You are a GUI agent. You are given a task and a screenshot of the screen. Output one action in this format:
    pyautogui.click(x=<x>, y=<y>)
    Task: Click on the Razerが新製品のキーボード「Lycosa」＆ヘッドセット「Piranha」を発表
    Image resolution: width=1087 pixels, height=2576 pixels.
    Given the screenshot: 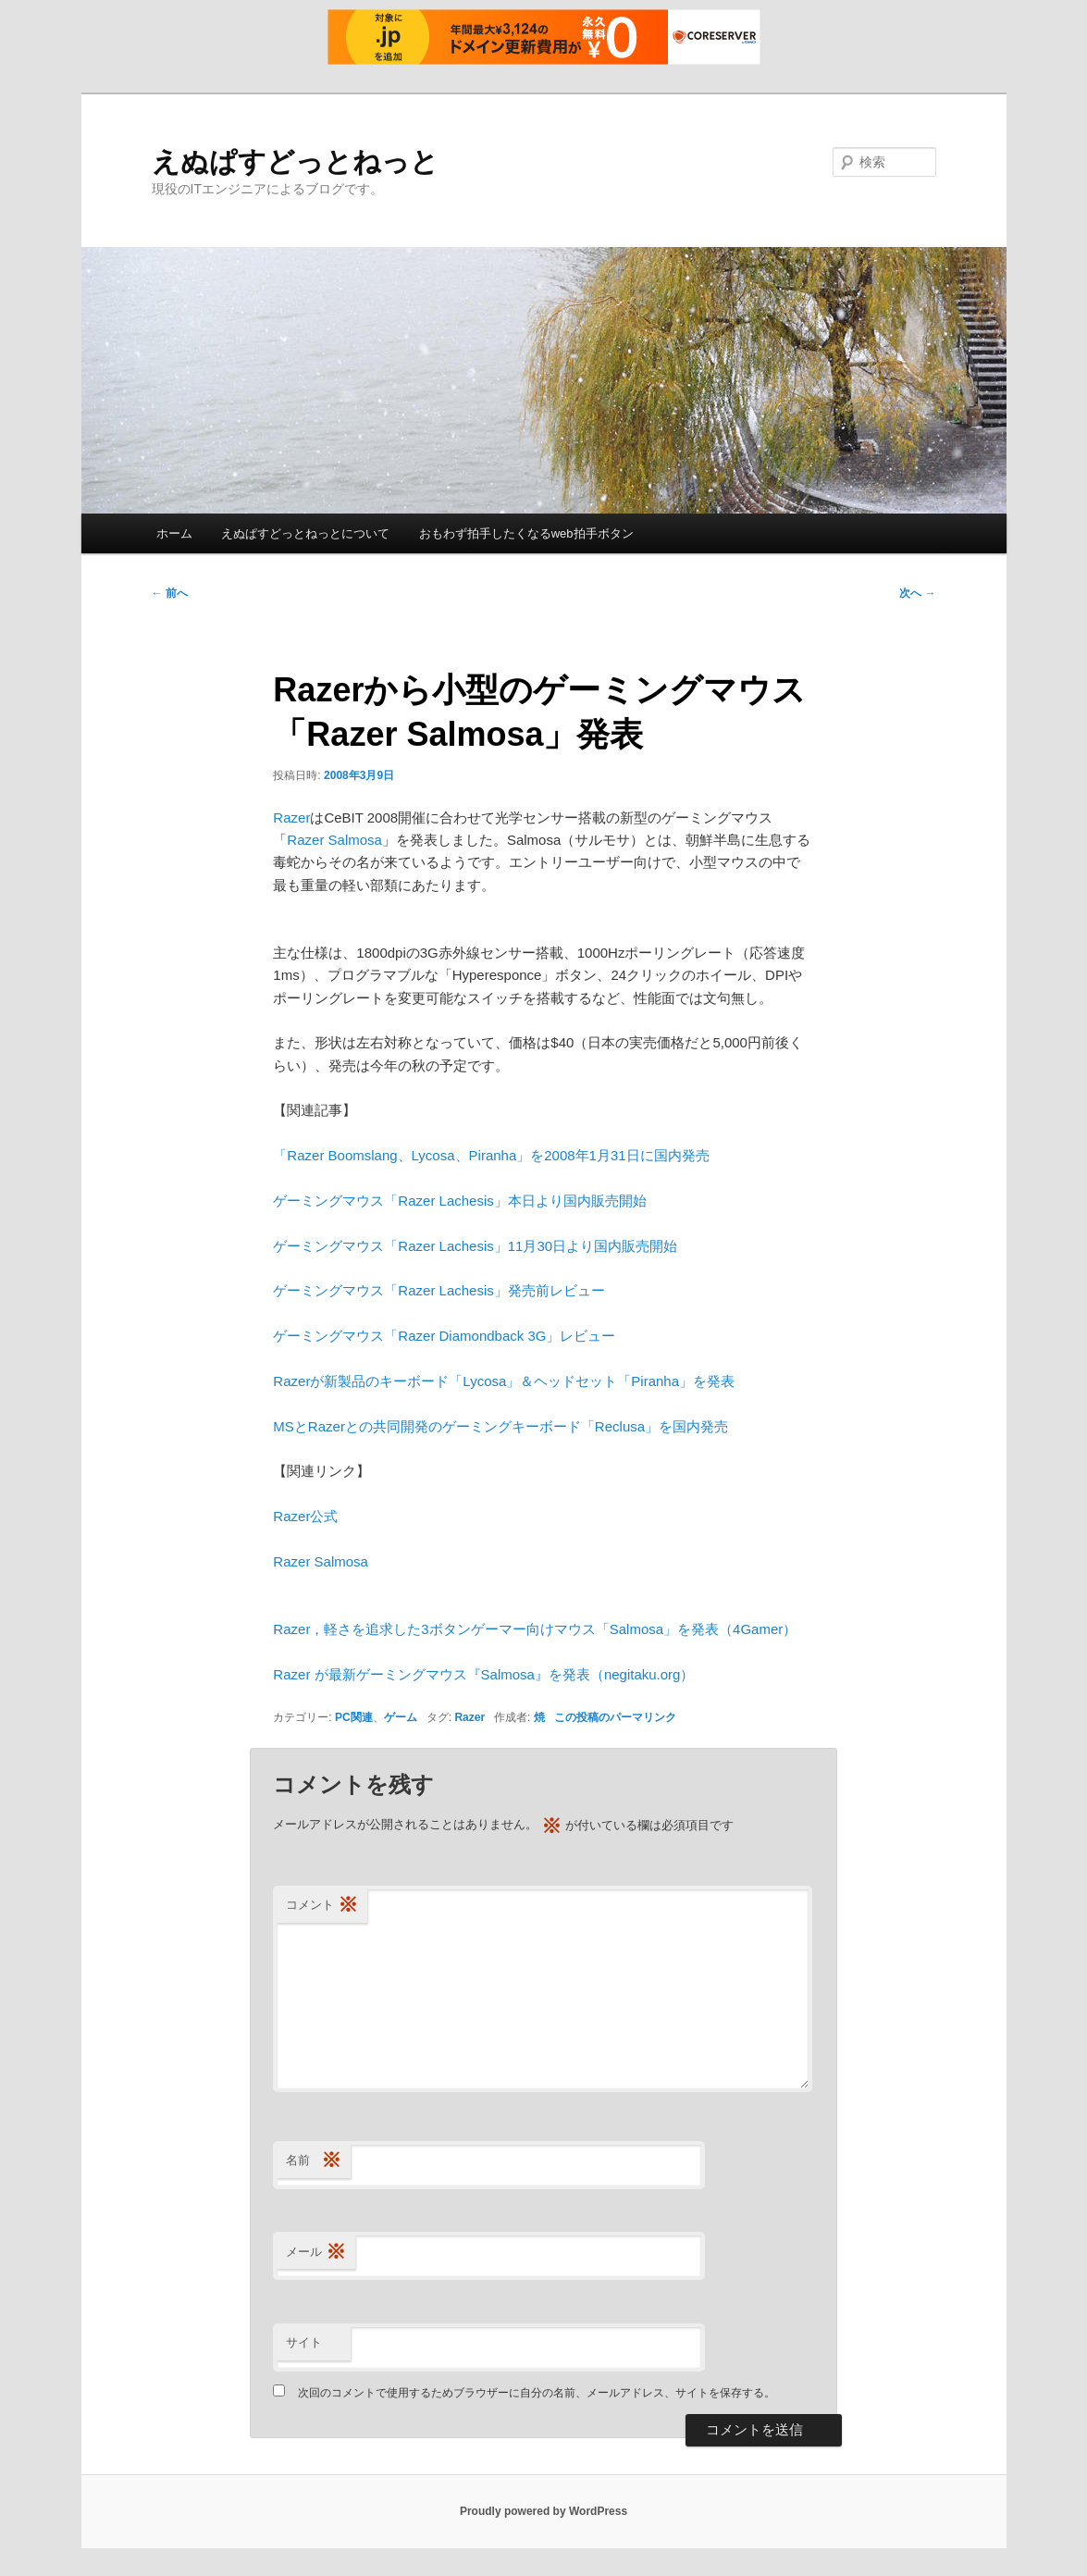 What is the action you would take?
    pyautogui.click(x=504, y=1381)
    